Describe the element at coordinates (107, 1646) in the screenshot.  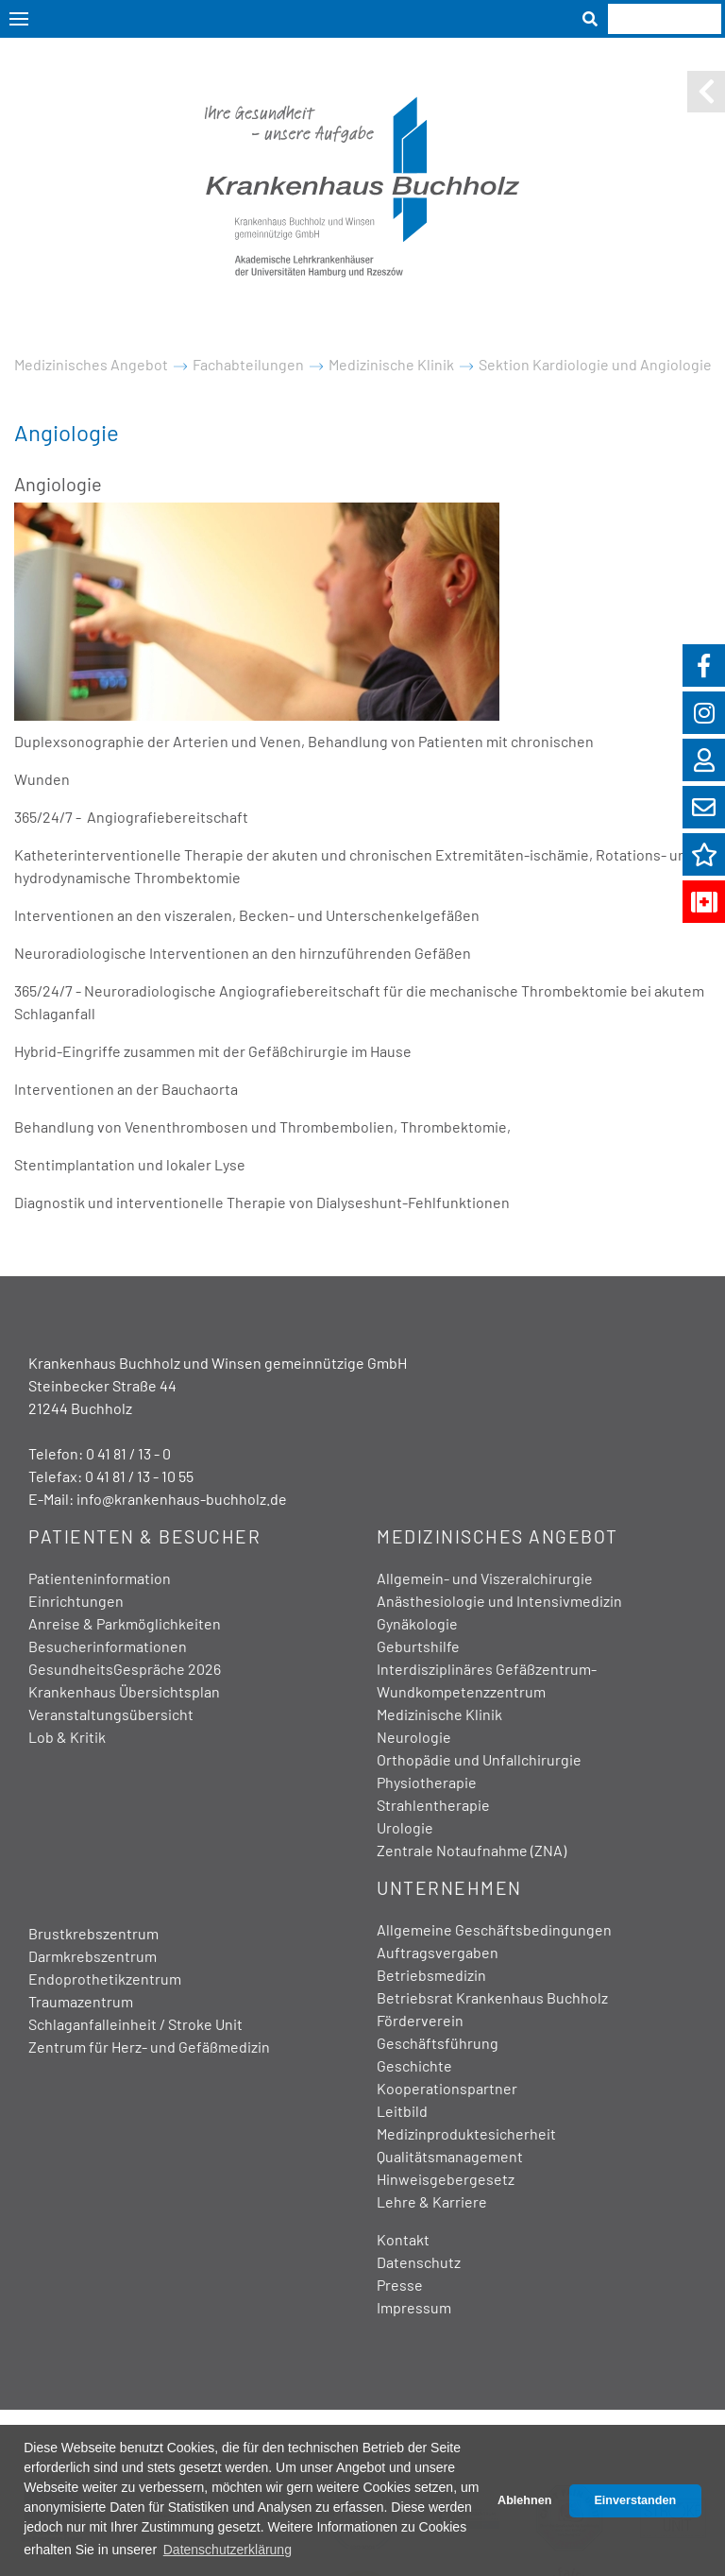
I see `Besucherinformationen` at that location.